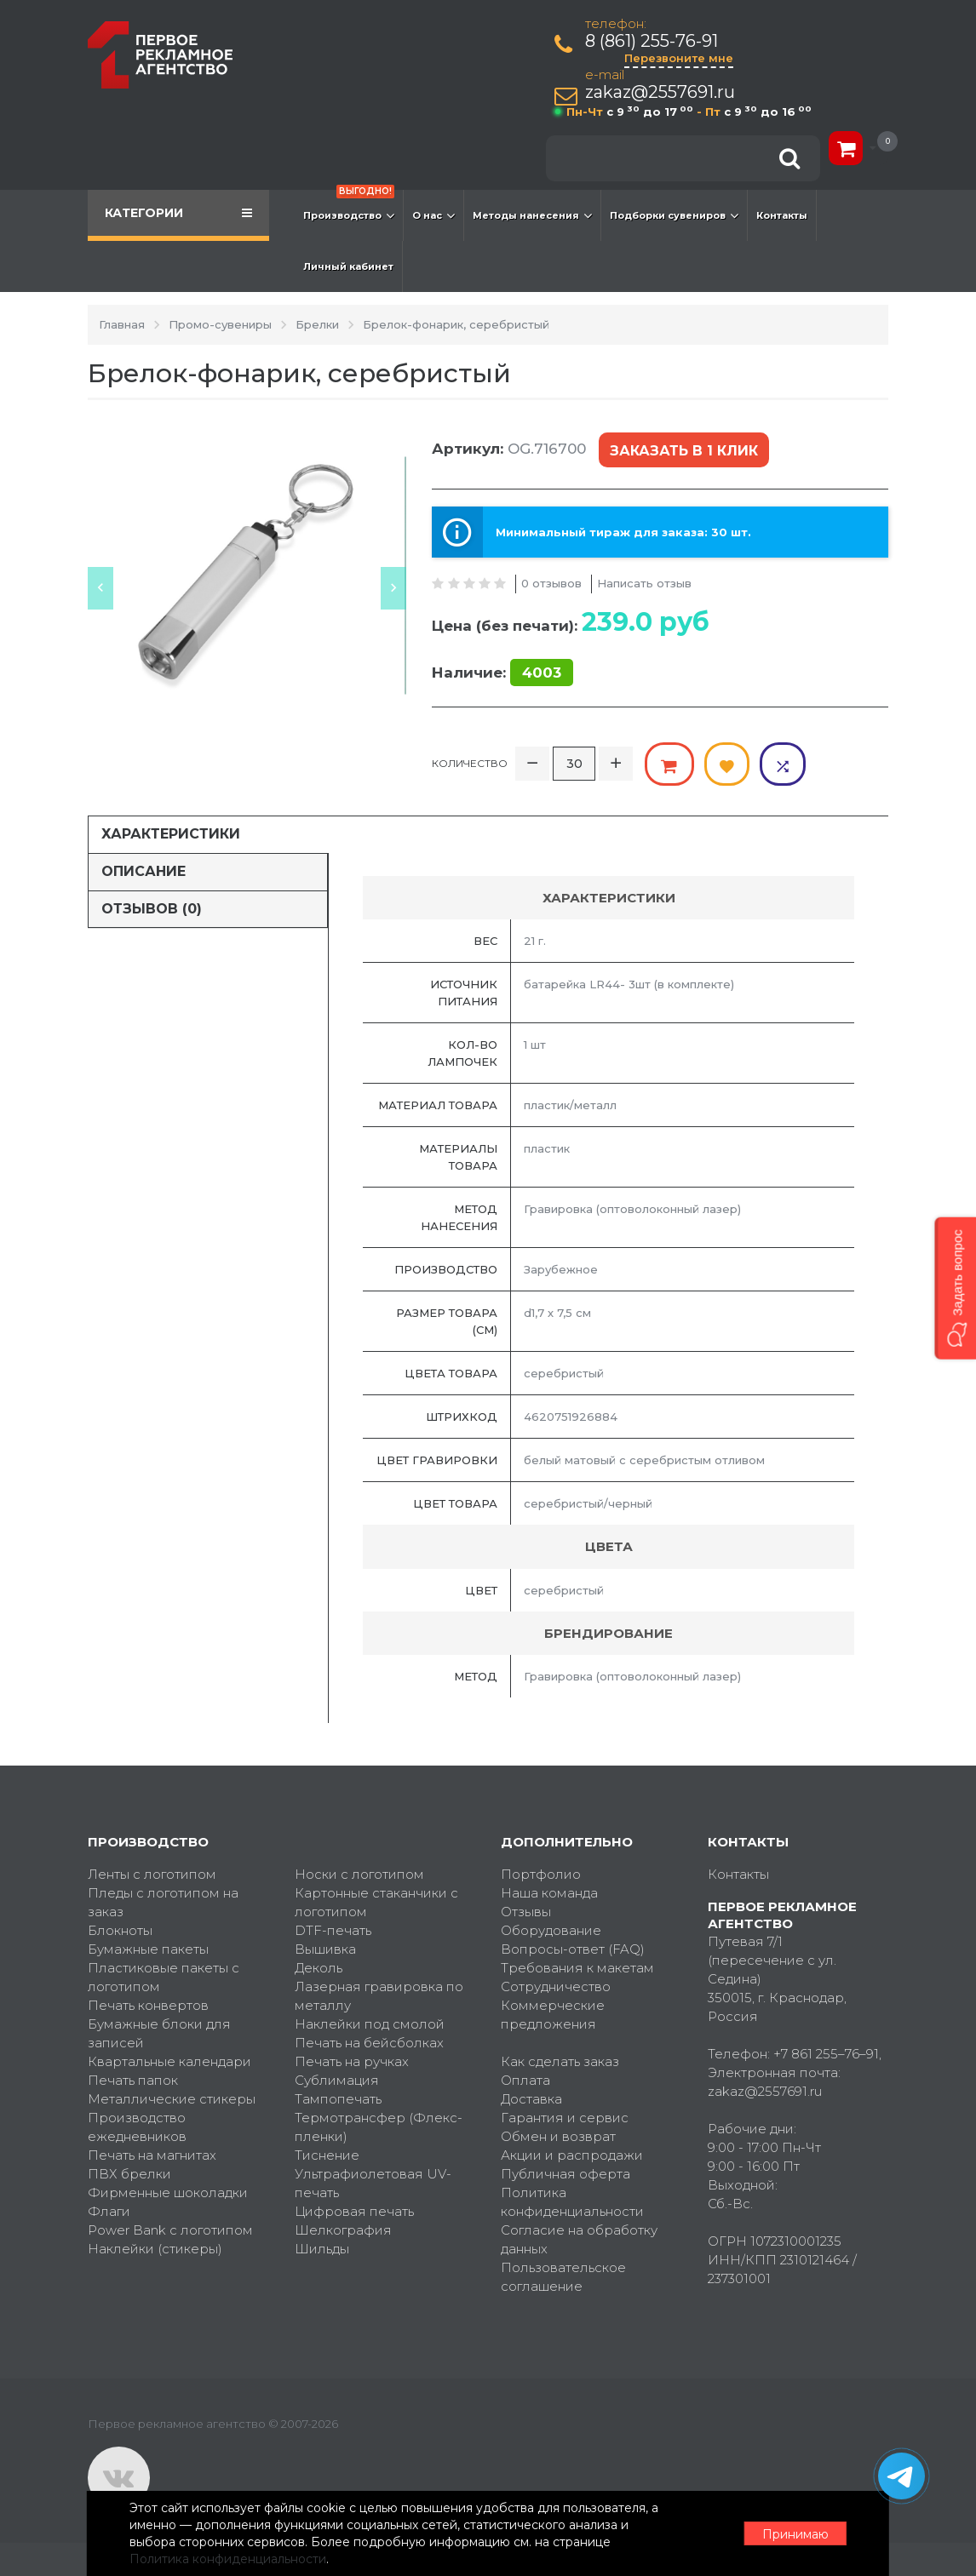 The image size is (976, 2576). I want to click on Публичная оферта, so click(565, 2173).